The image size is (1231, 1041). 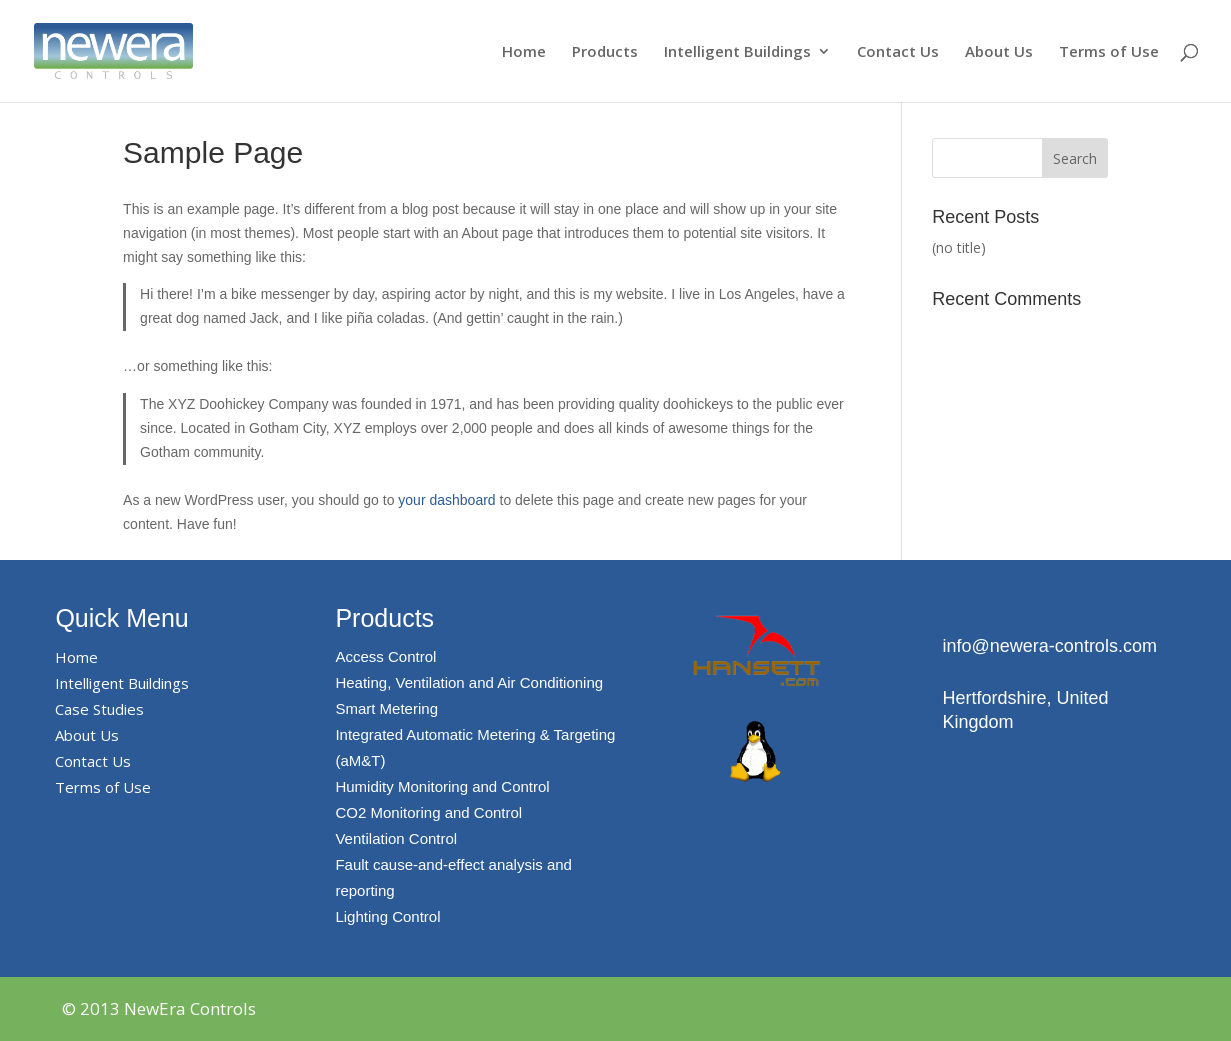 I want to click on Products, so click(x=605, y=52).